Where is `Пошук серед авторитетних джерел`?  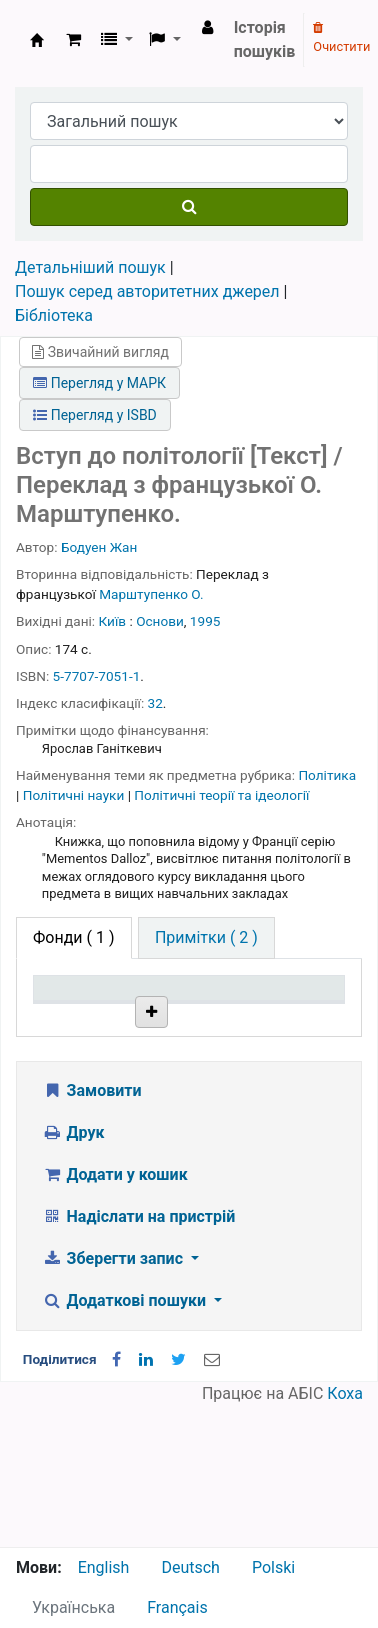 Пошук серед авторитетних джерел is located at coordinates (147, 291).